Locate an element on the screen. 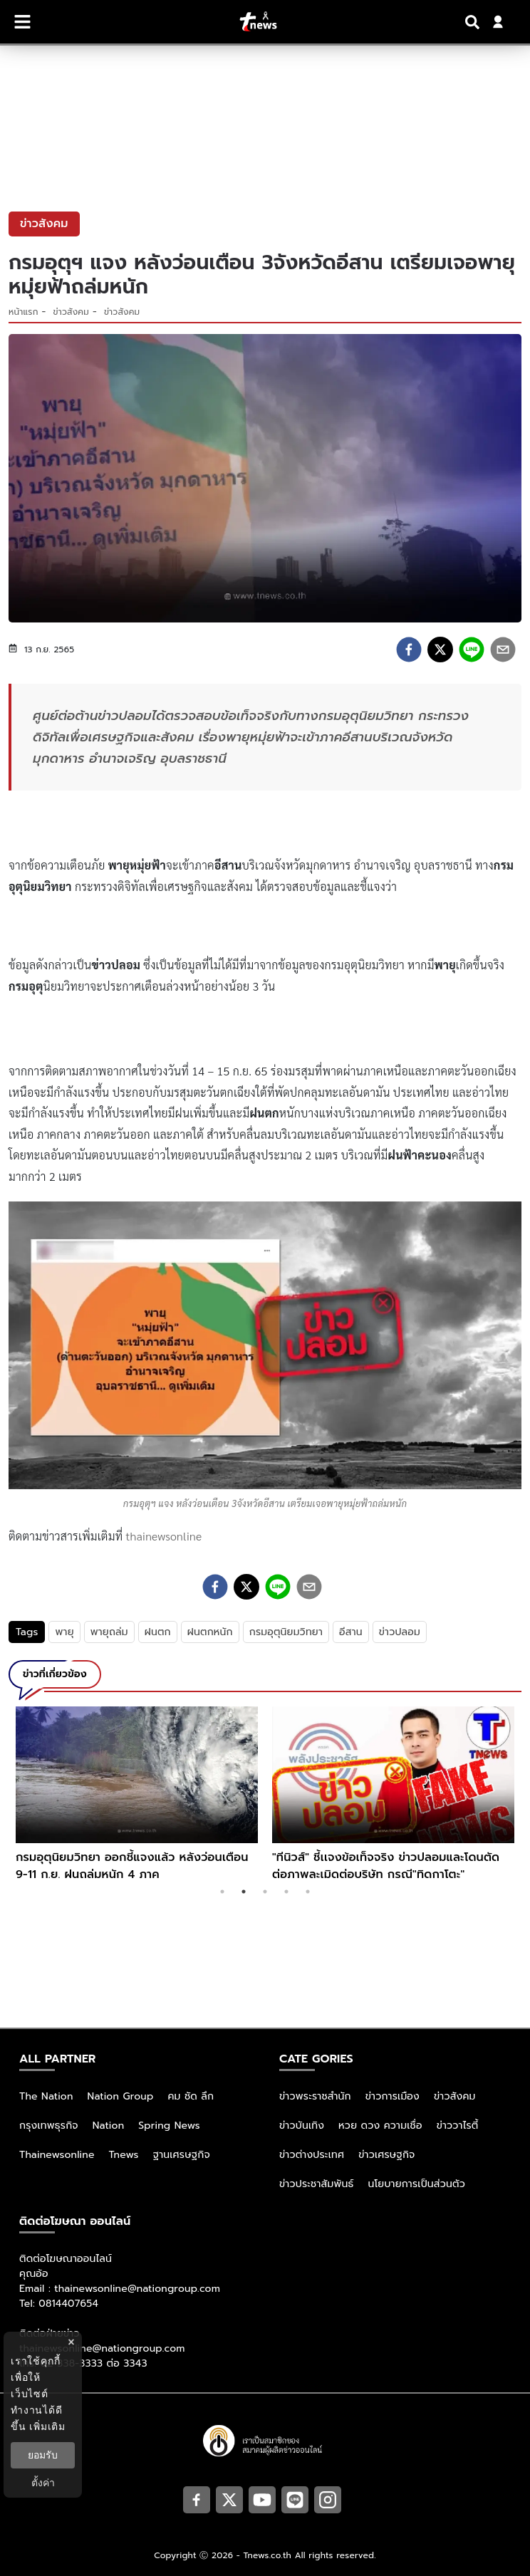 This screenshot has width=530, height=2576. × [ปิดแบนเนอร์] is located at coordinates (71, 2342).